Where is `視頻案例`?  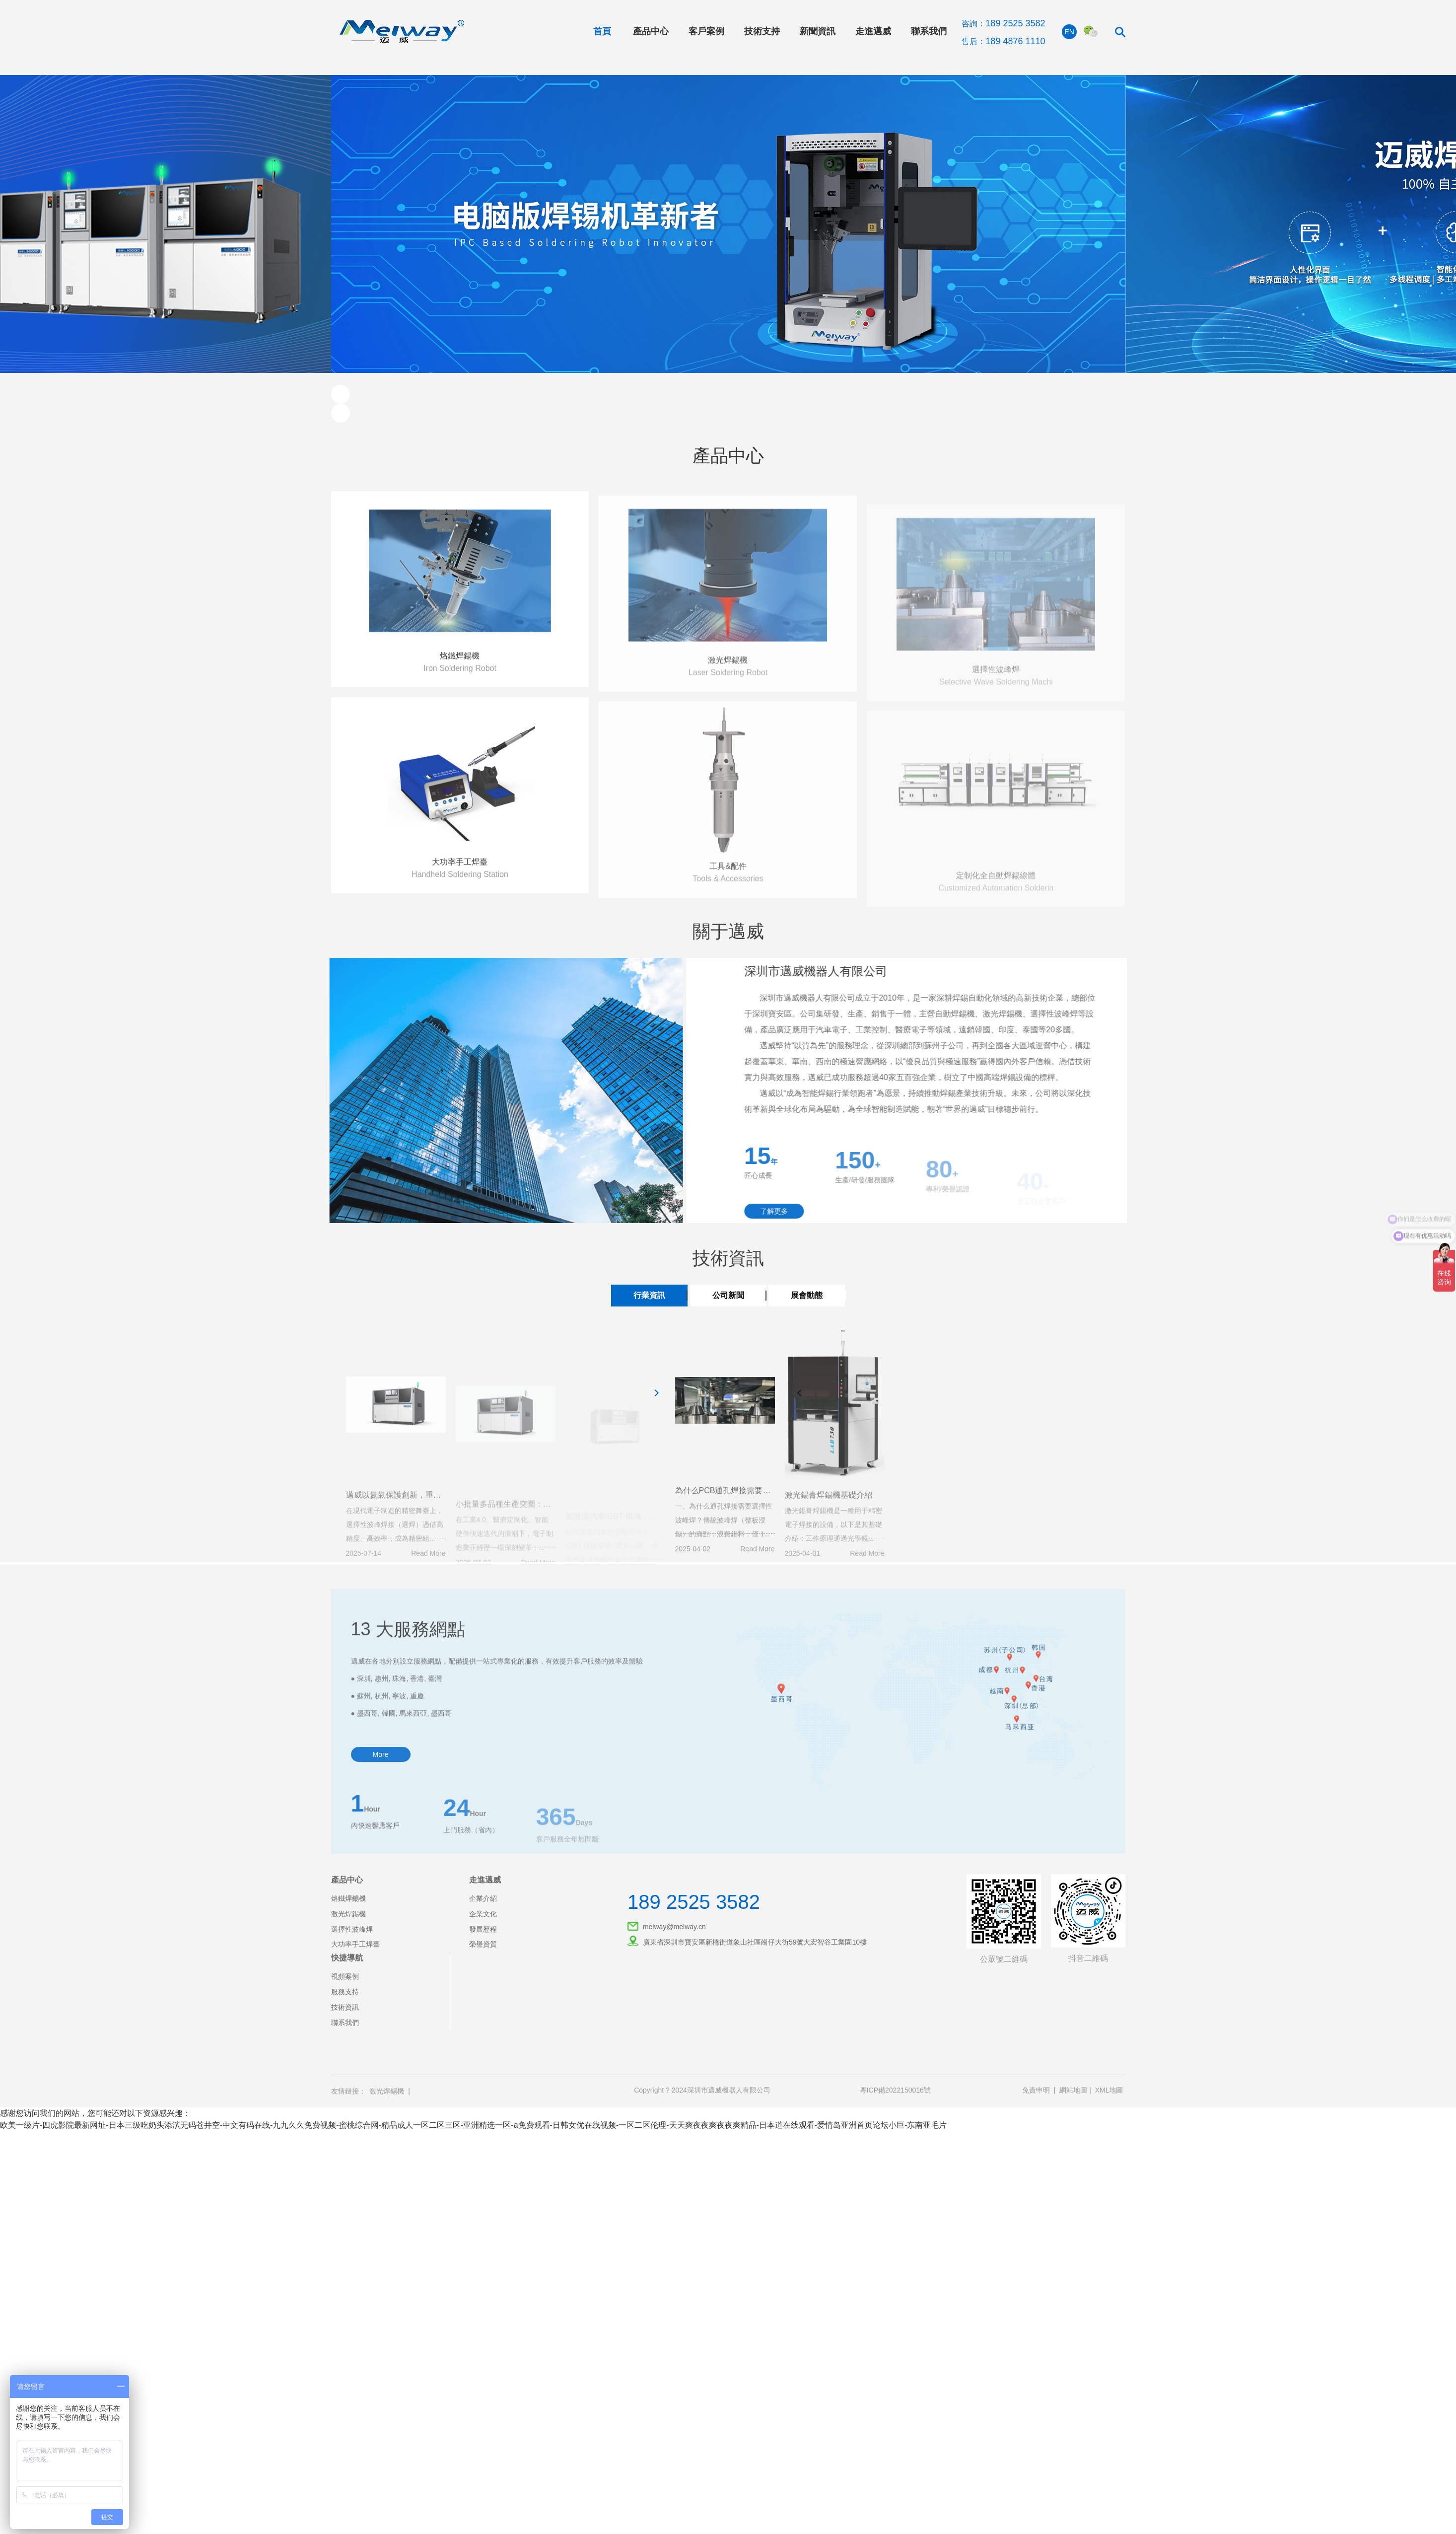
視頻案例 is located at coordinates (345, 1976).